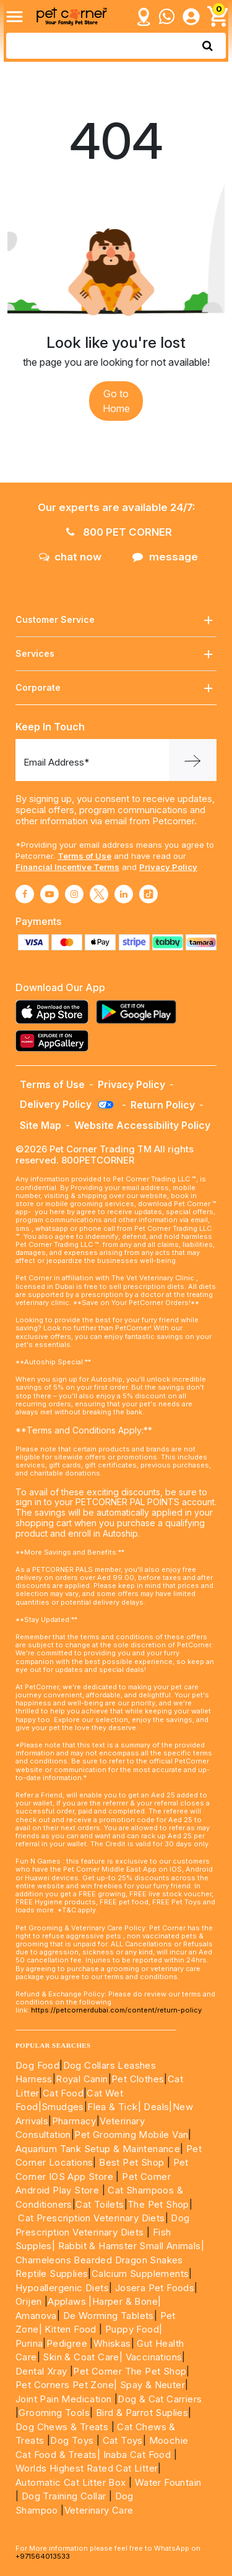 The height and width of the screenshot is (2576, 232). What do you see at coordinates (168, 2482) in the screenshot?
I see `Water Fountain` at bounding box center [168, 2482].